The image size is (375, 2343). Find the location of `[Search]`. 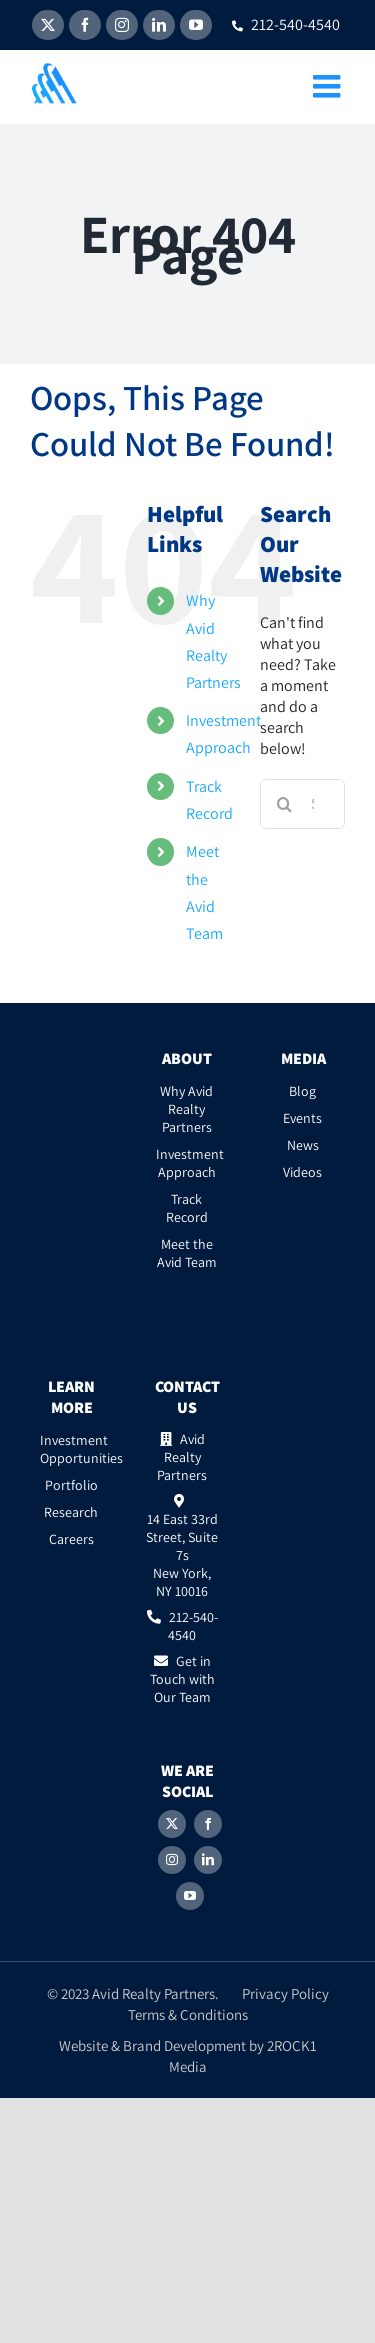

[Search] is located at coordinates (285, 804).